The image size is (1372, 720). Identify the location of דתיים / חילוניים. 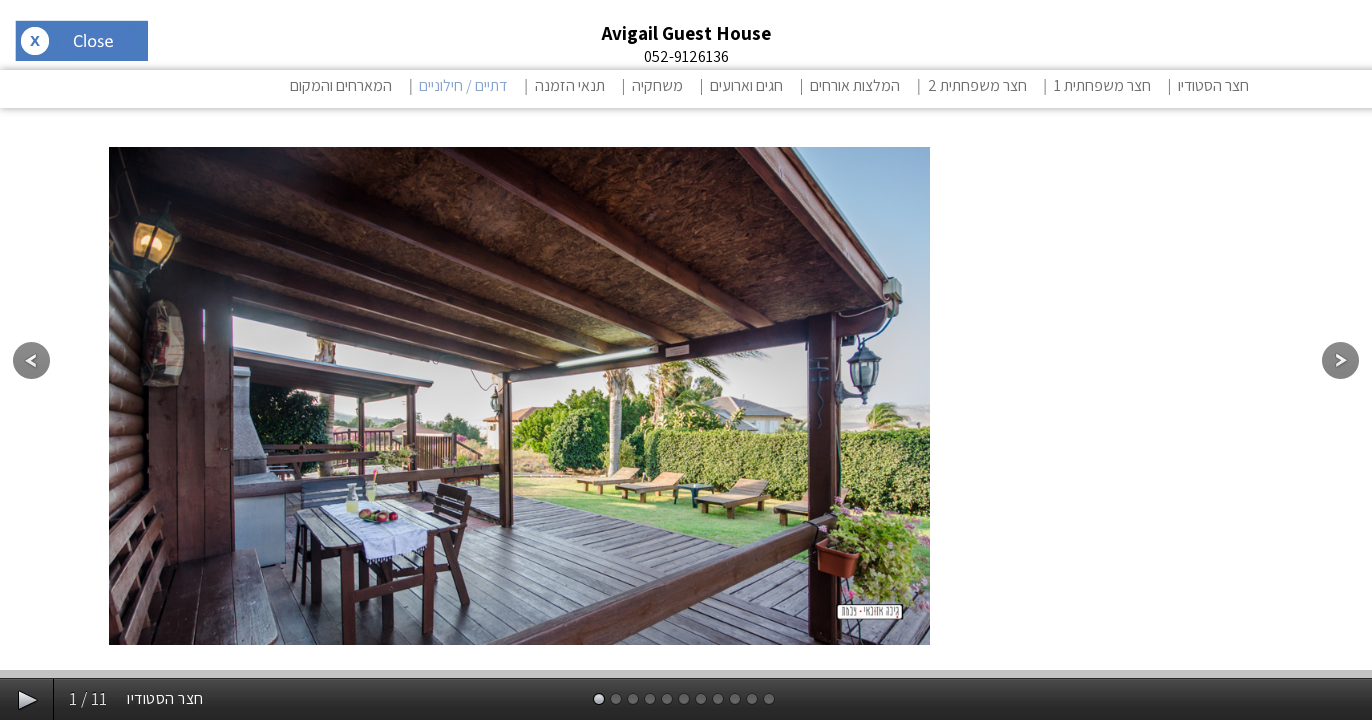
(463, 85).